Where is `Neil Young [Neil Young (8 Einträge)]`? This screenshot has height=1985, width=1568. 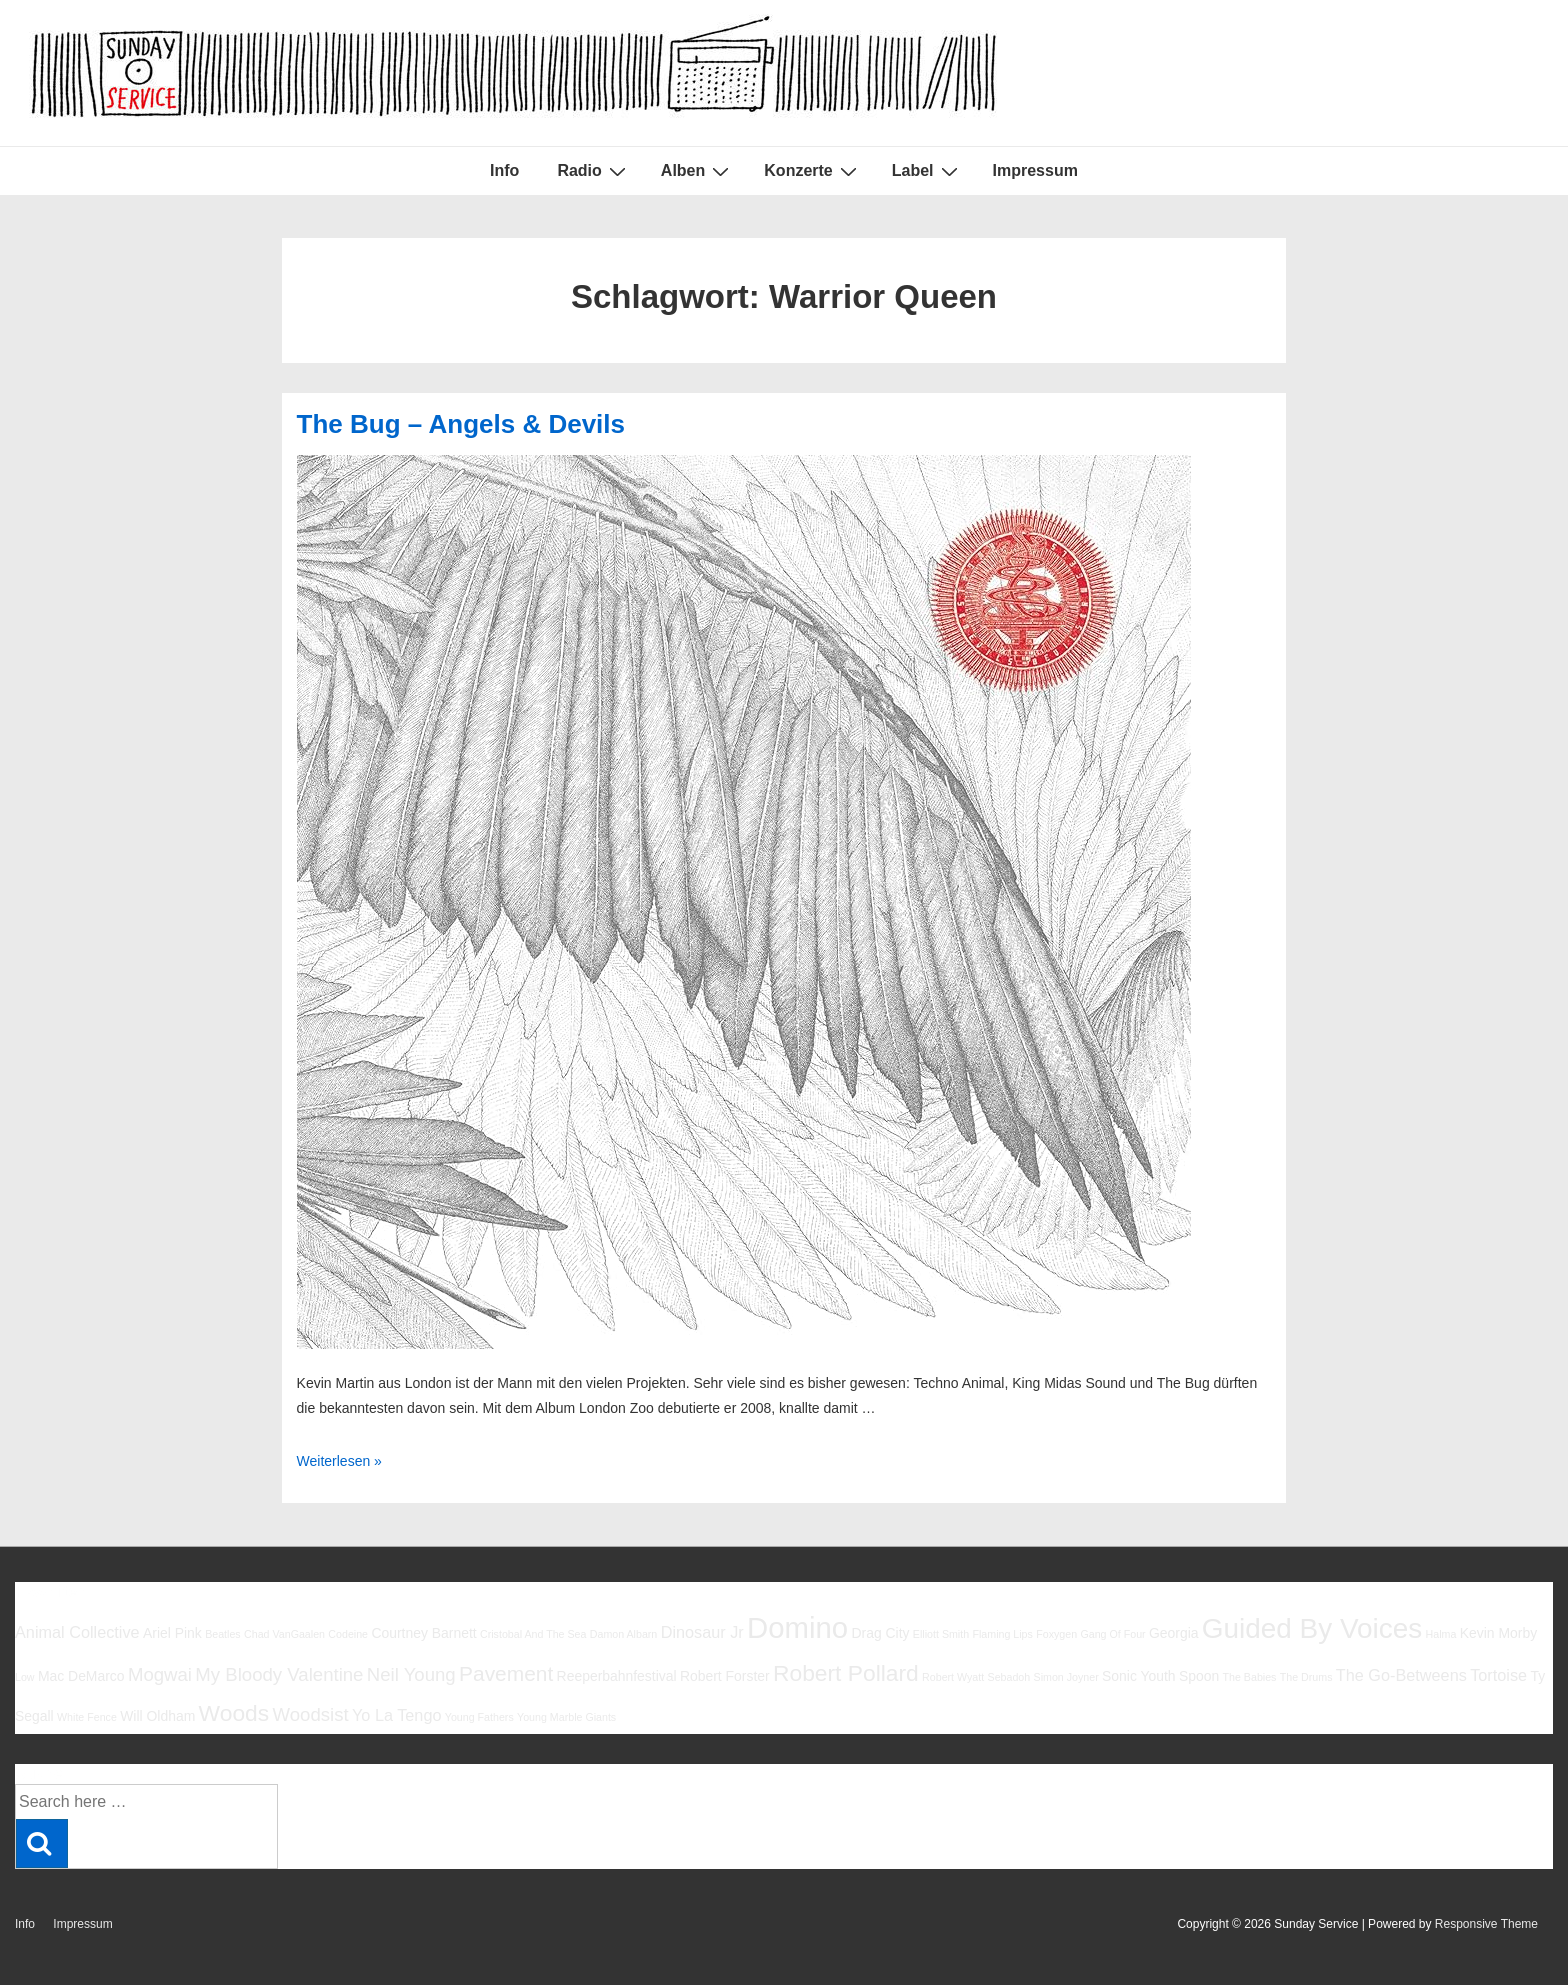 Neil Young [Neil Young (8 Einträge)] is located at coordinates (411, 1674).